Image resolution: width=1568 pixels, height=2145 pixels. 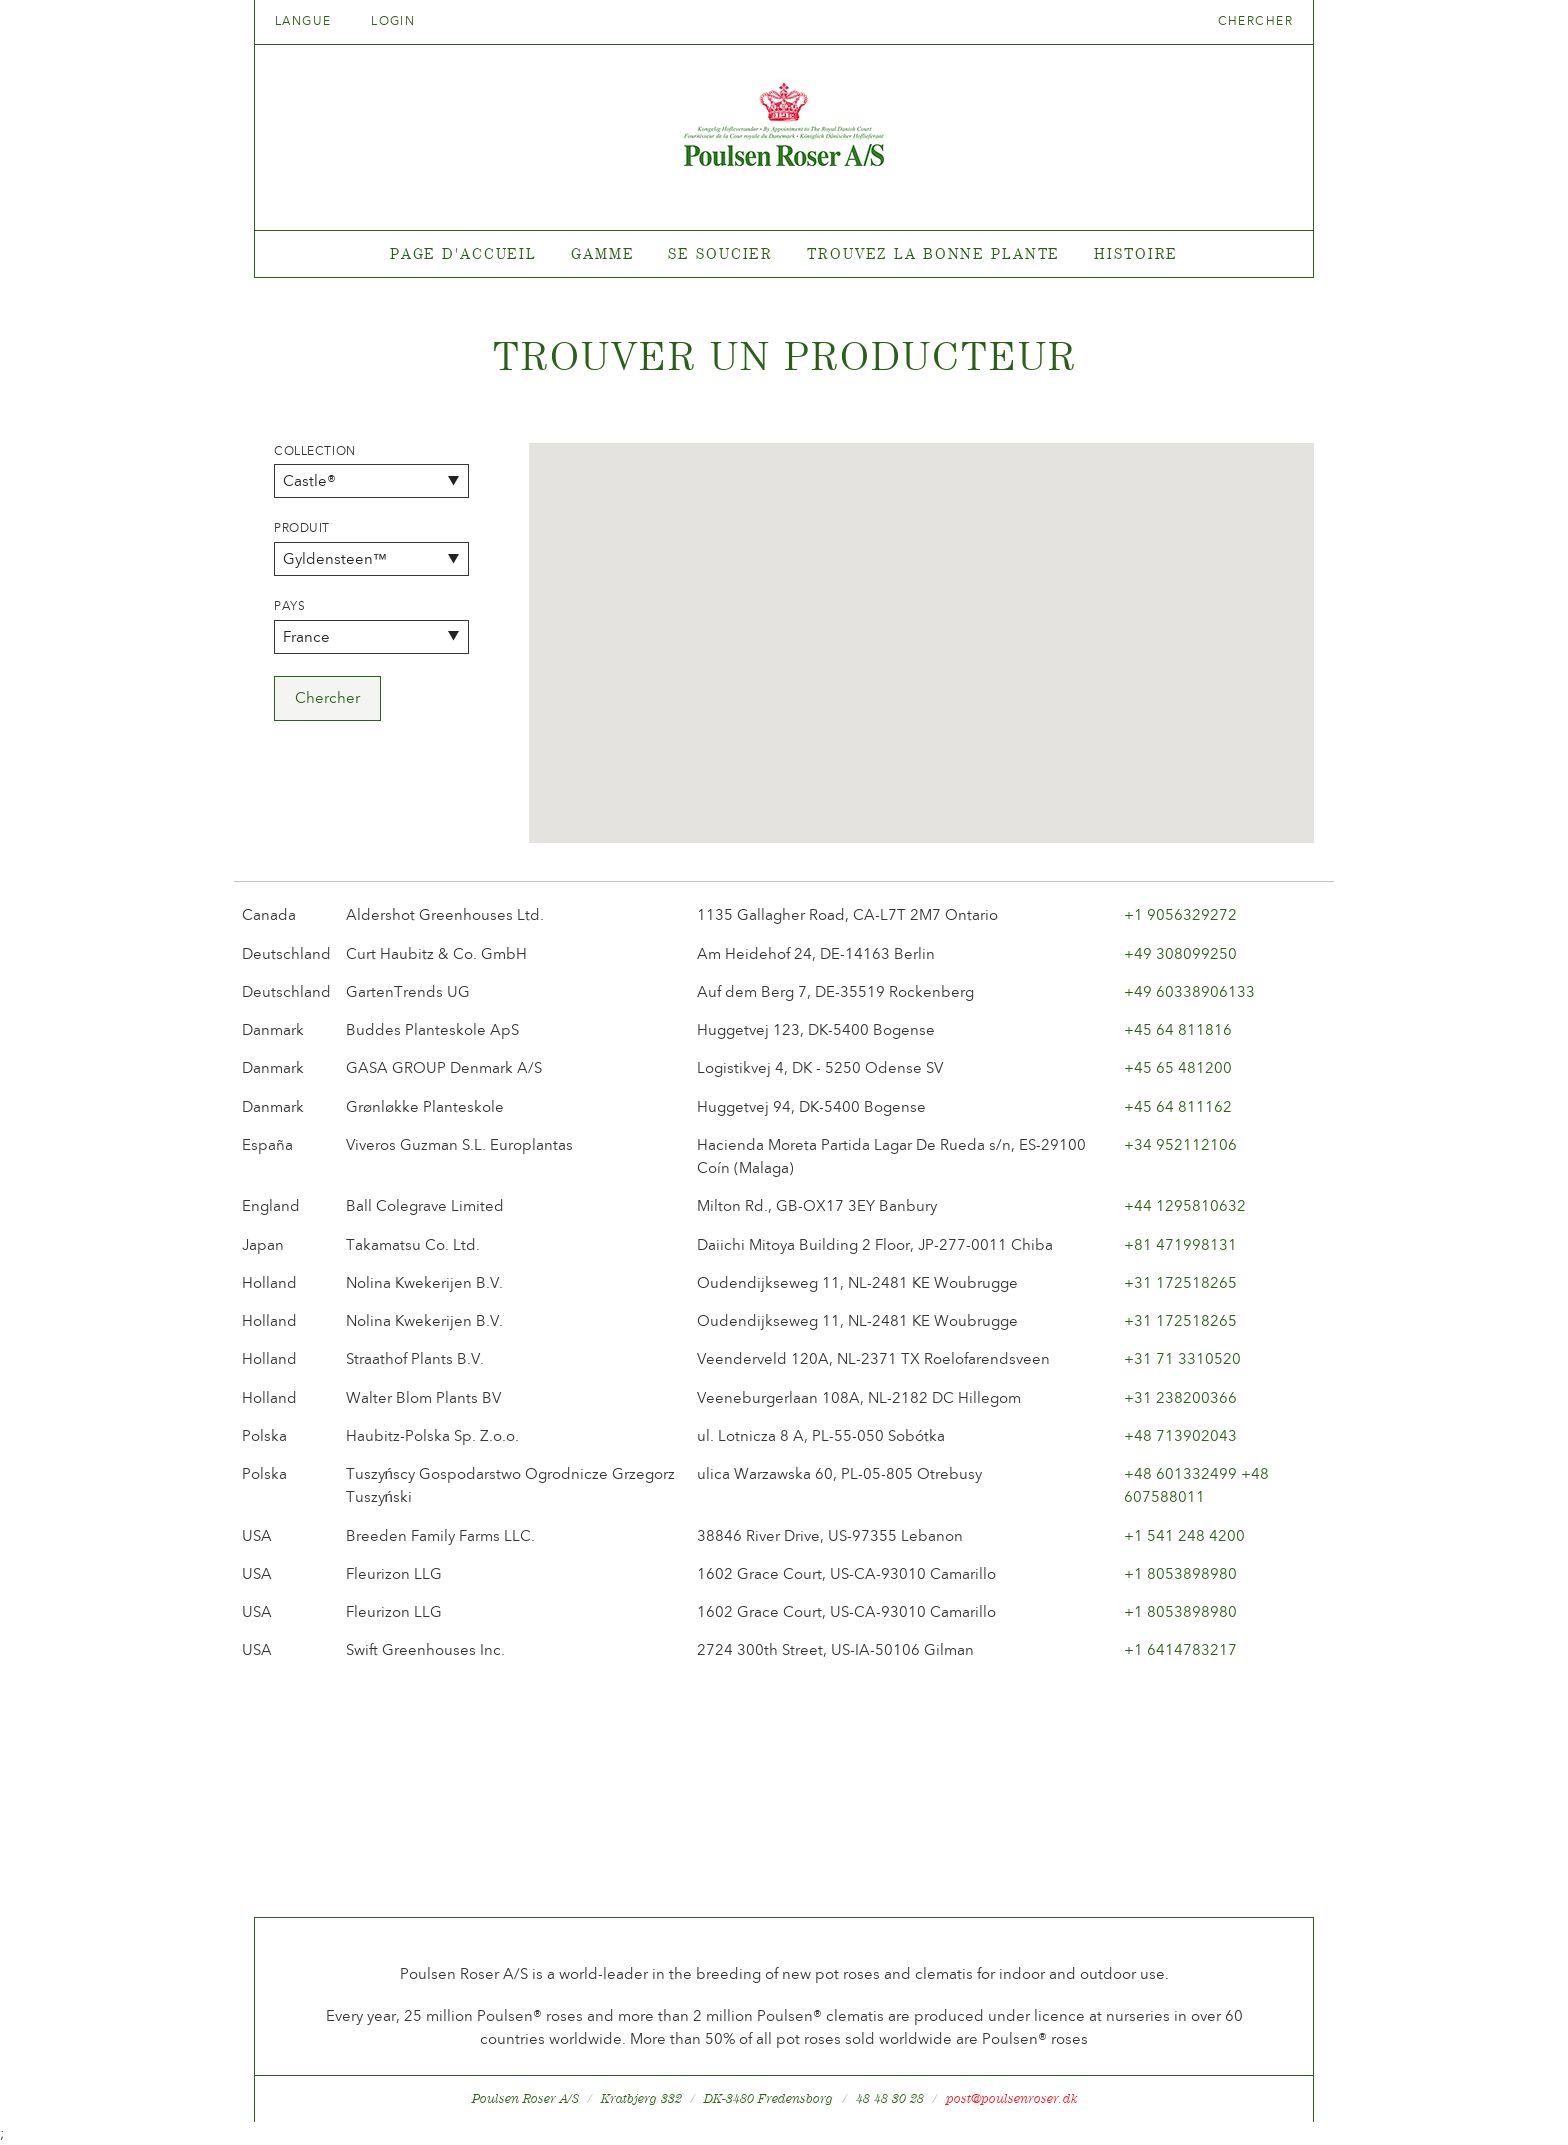 I want to click on +49 308099250, so click(x=1180, y=954).